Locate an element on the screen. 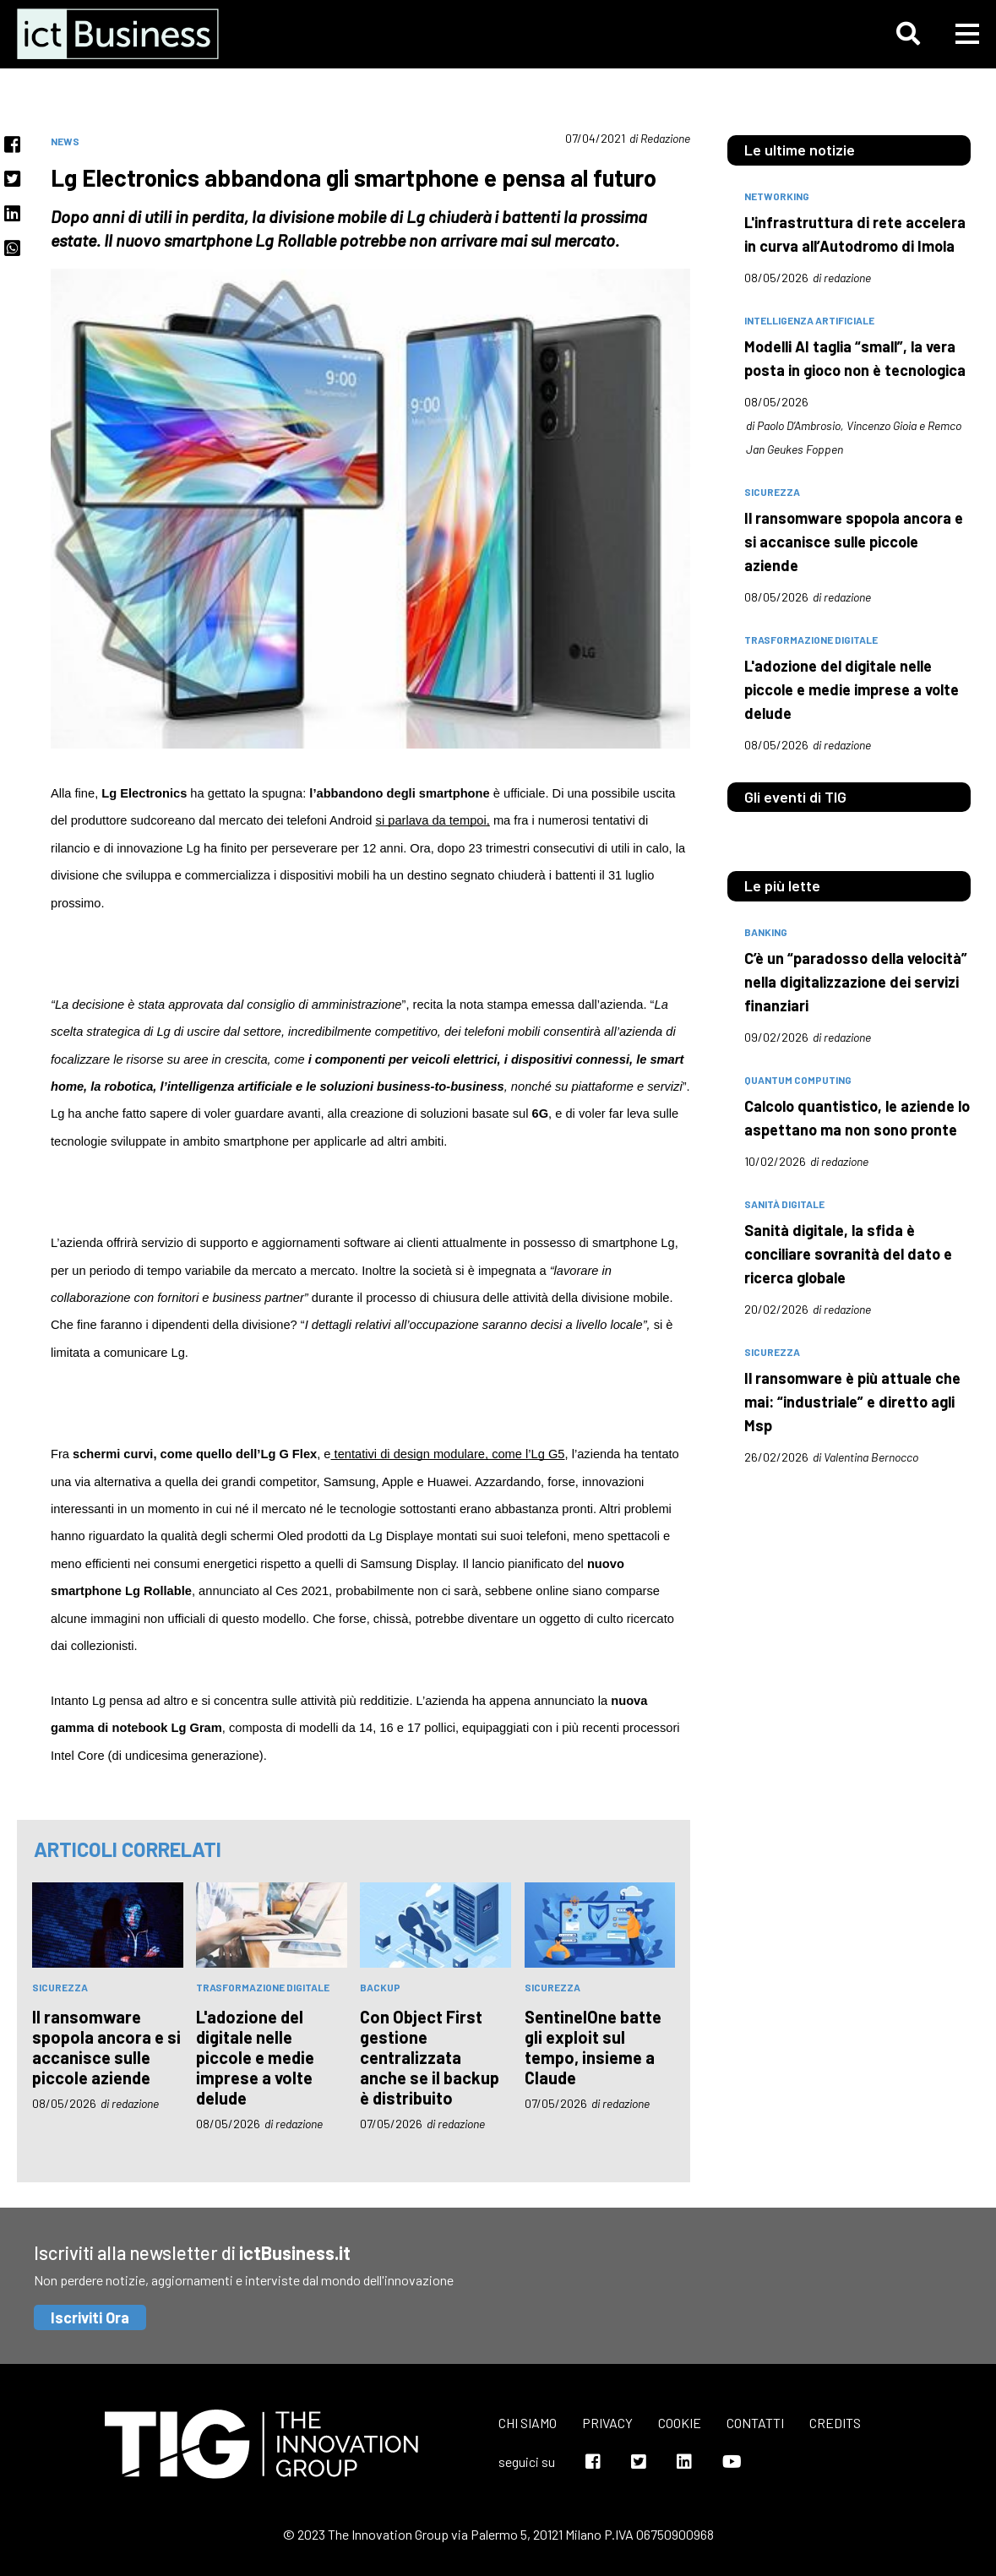 This screenshot has width=996, height=2576. banking is located at coordinates (765, 932).